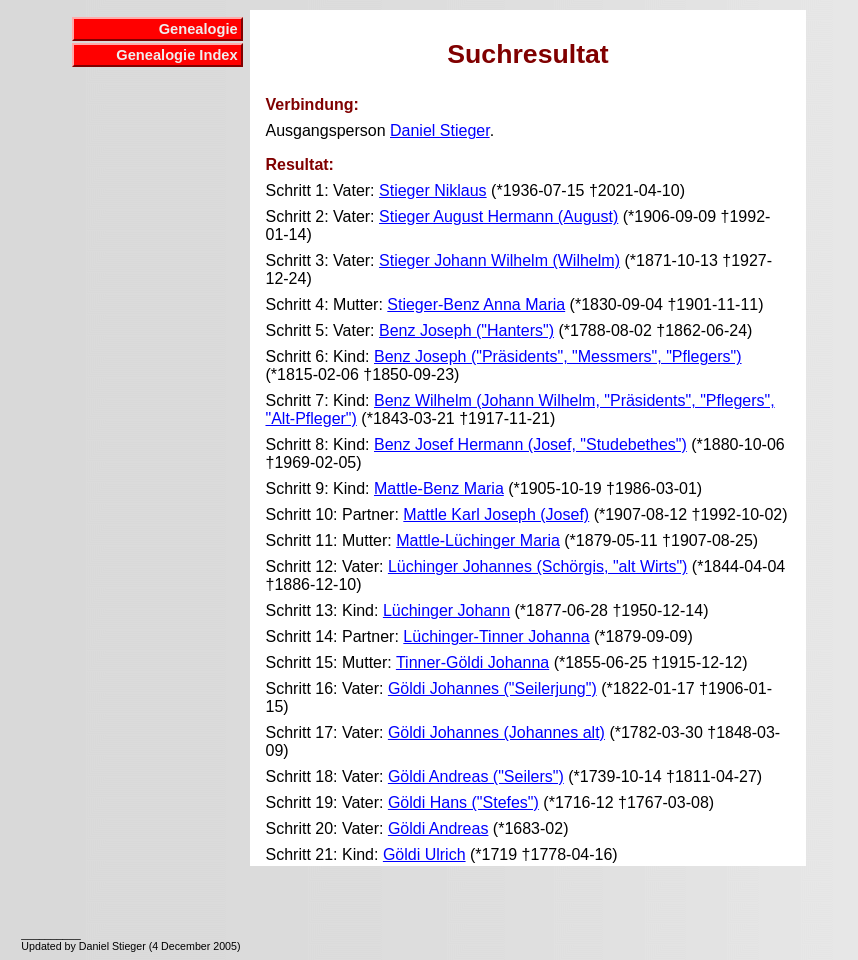  What do you see at coordinates (498, 216) in the screenshot?
I see `Stieger August Hermann (August)` at bounding box center [498, 216].